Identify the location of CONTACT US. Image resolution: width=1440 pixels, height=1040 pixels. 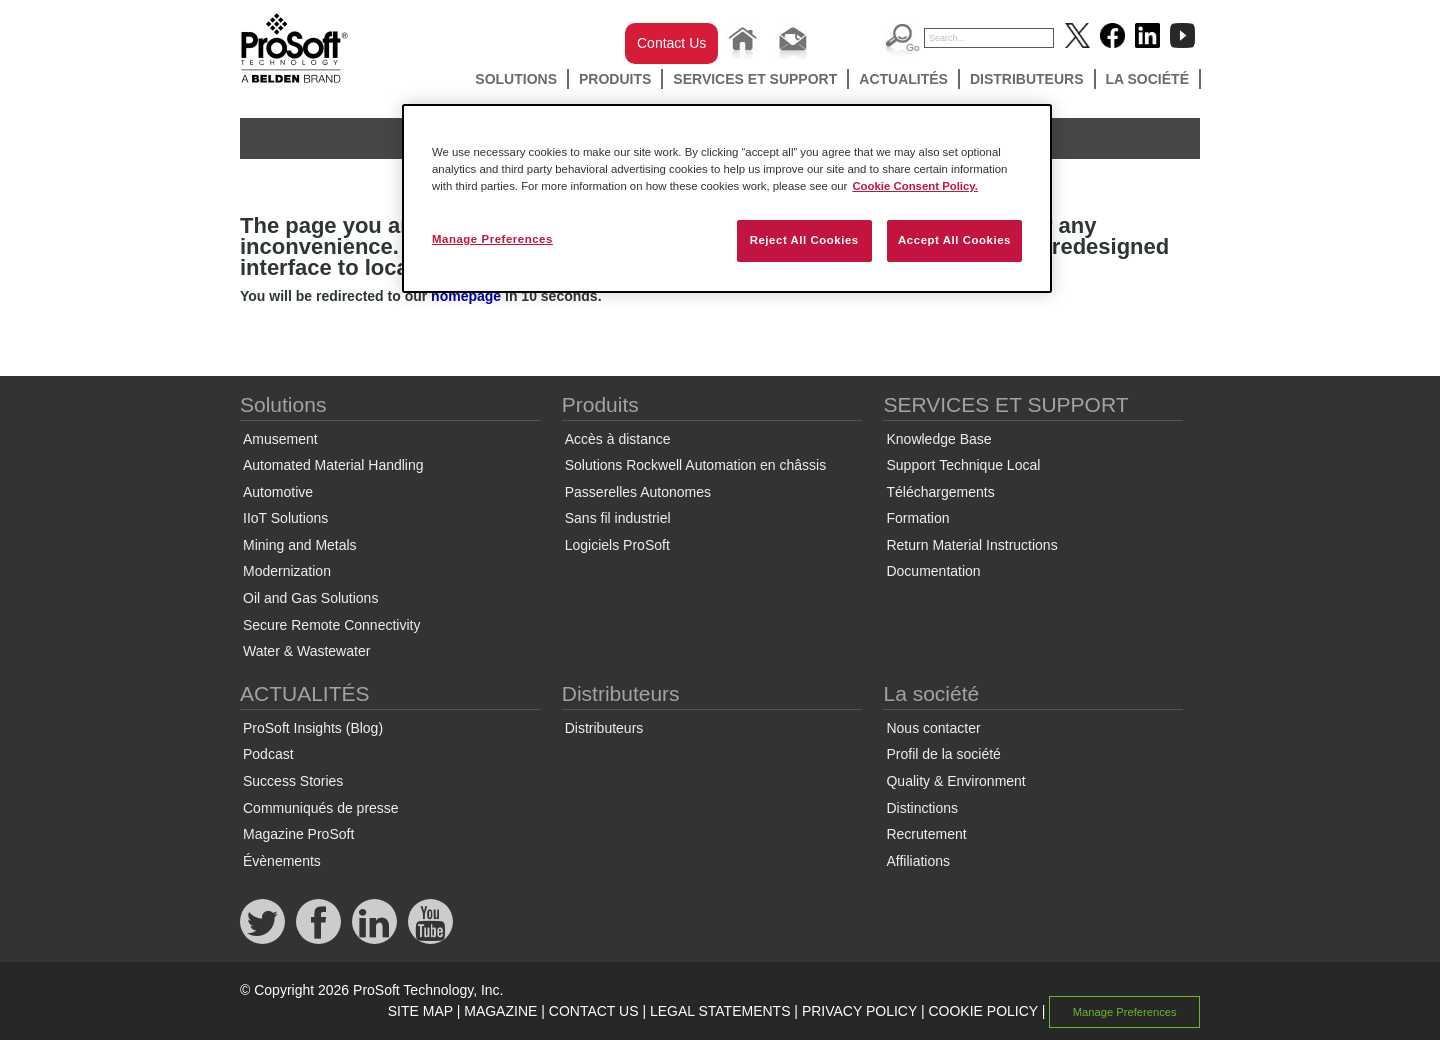
(594, 1011).